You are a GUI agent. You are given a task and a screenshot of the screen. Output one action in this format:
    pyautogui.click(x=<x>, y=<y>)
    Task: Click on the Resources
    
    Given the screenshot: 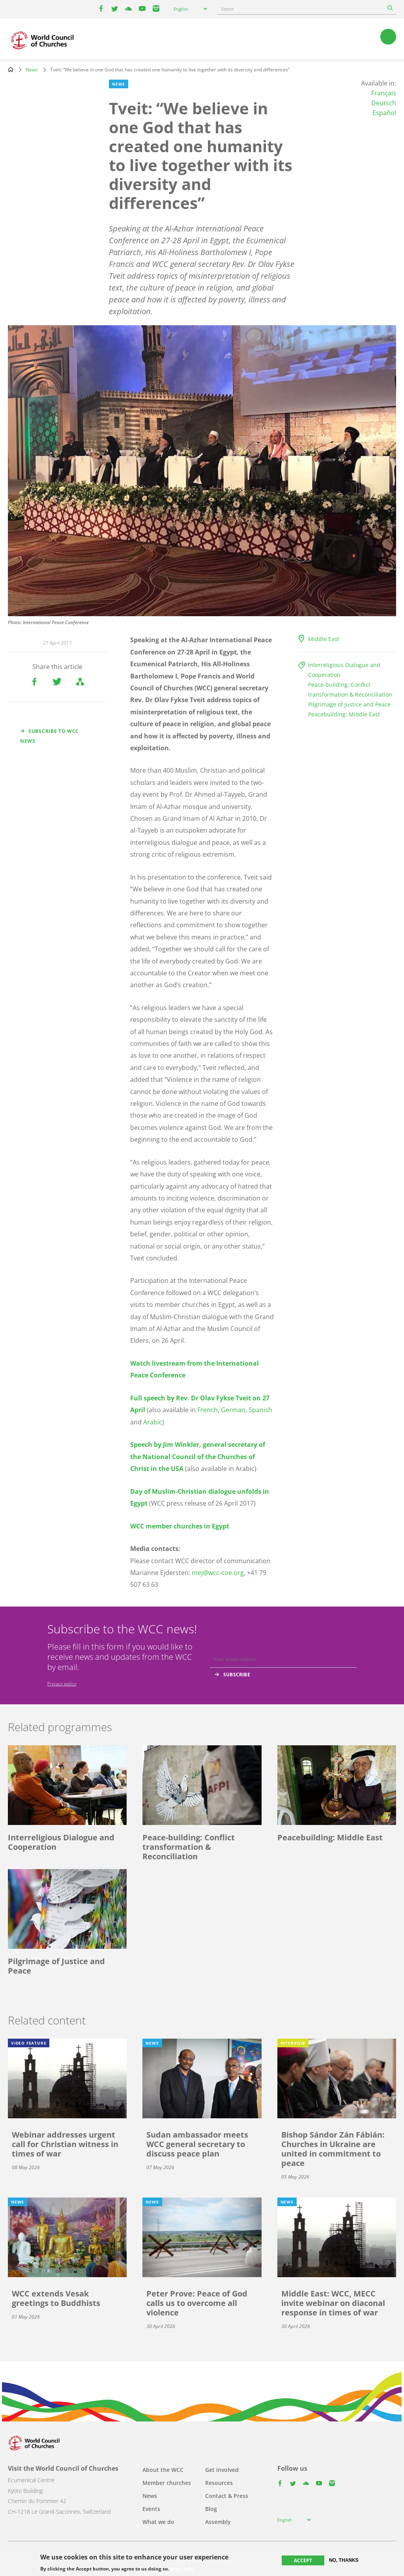 What is the action you would take?
    pyautogui.click(x=219, y=2483)
    